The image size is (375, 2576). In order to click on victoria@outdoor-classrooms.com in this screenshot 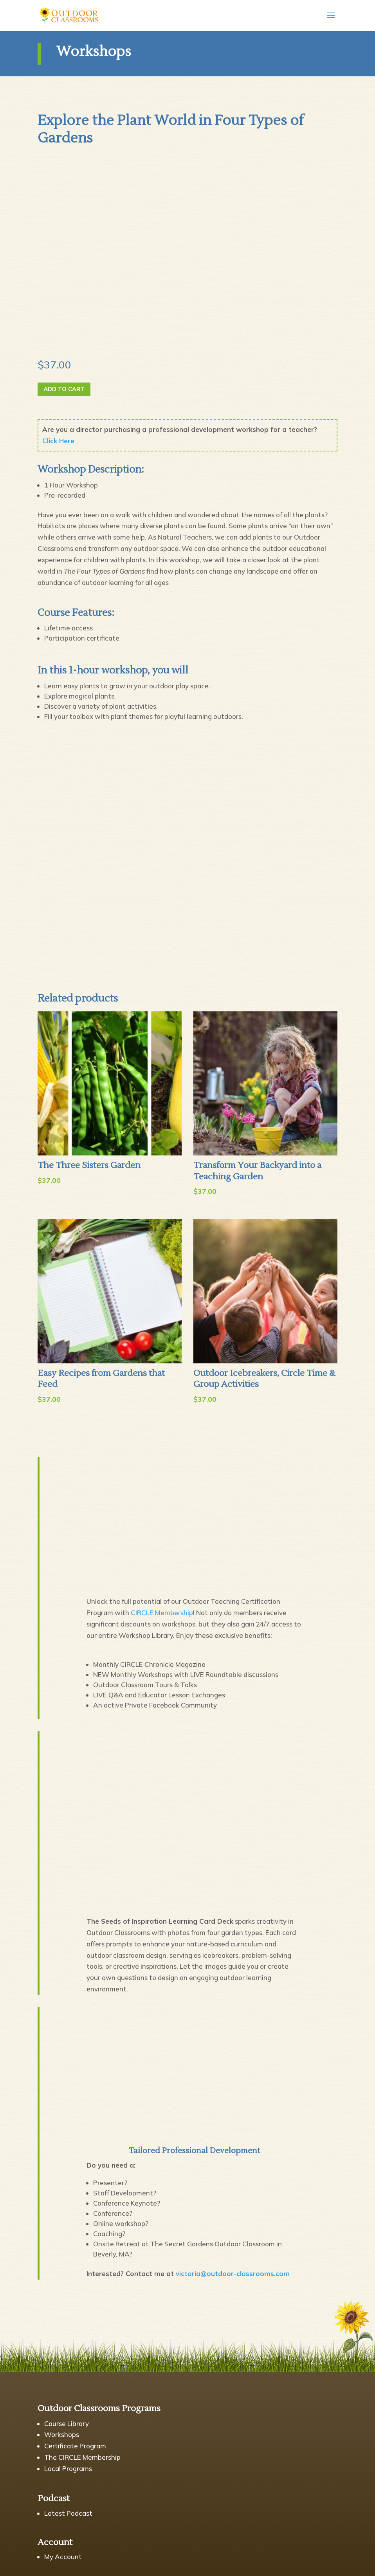, I will do `click(233, 2273)`.